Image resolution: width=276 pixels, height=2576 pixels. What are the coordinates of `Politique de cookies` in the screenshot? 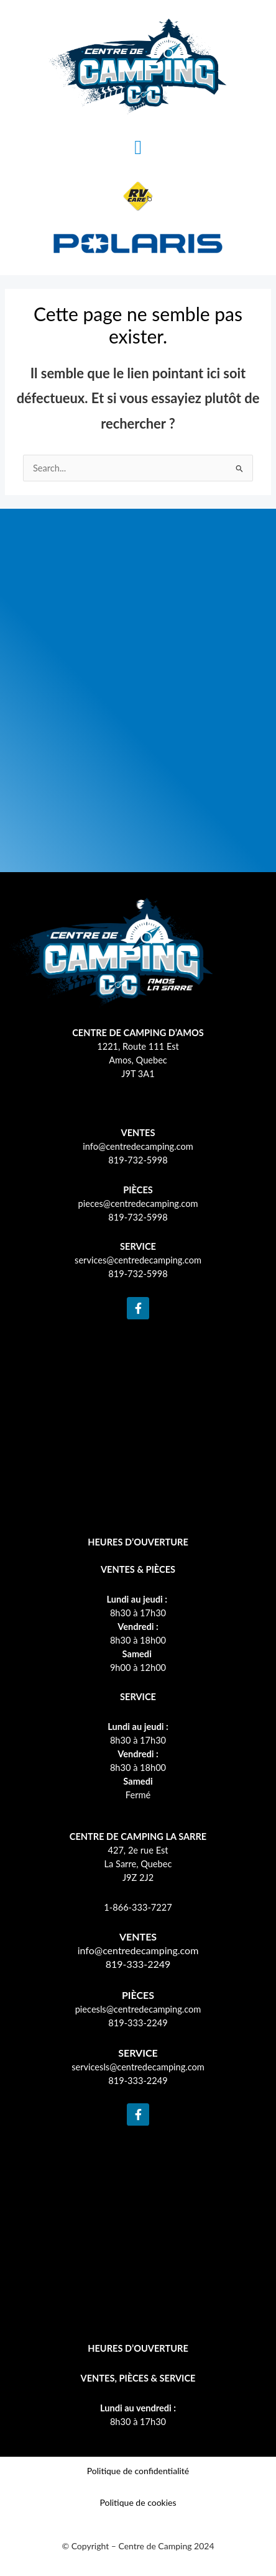 It's located at (137, 2502).